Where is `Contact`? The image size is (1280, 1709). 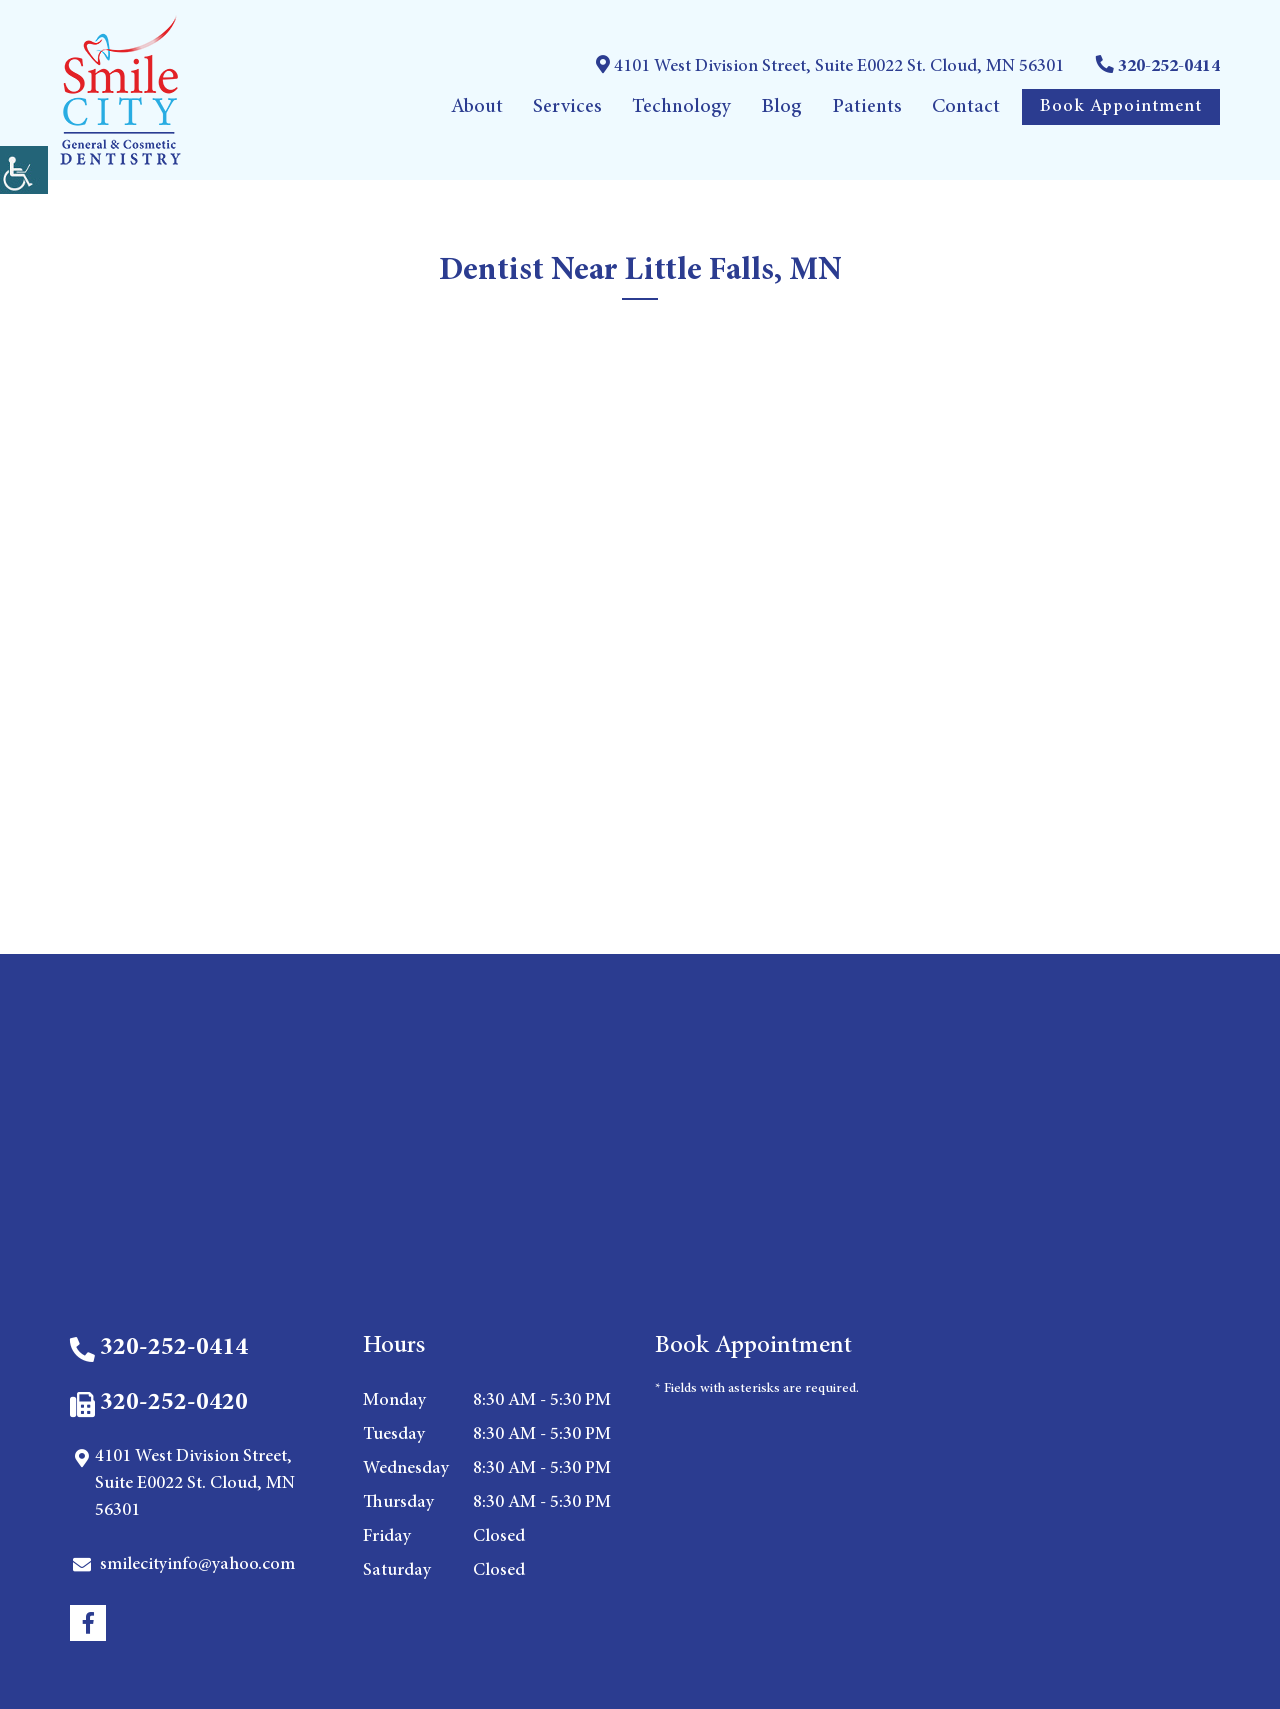 Contact is located at coordinates (966, 107).